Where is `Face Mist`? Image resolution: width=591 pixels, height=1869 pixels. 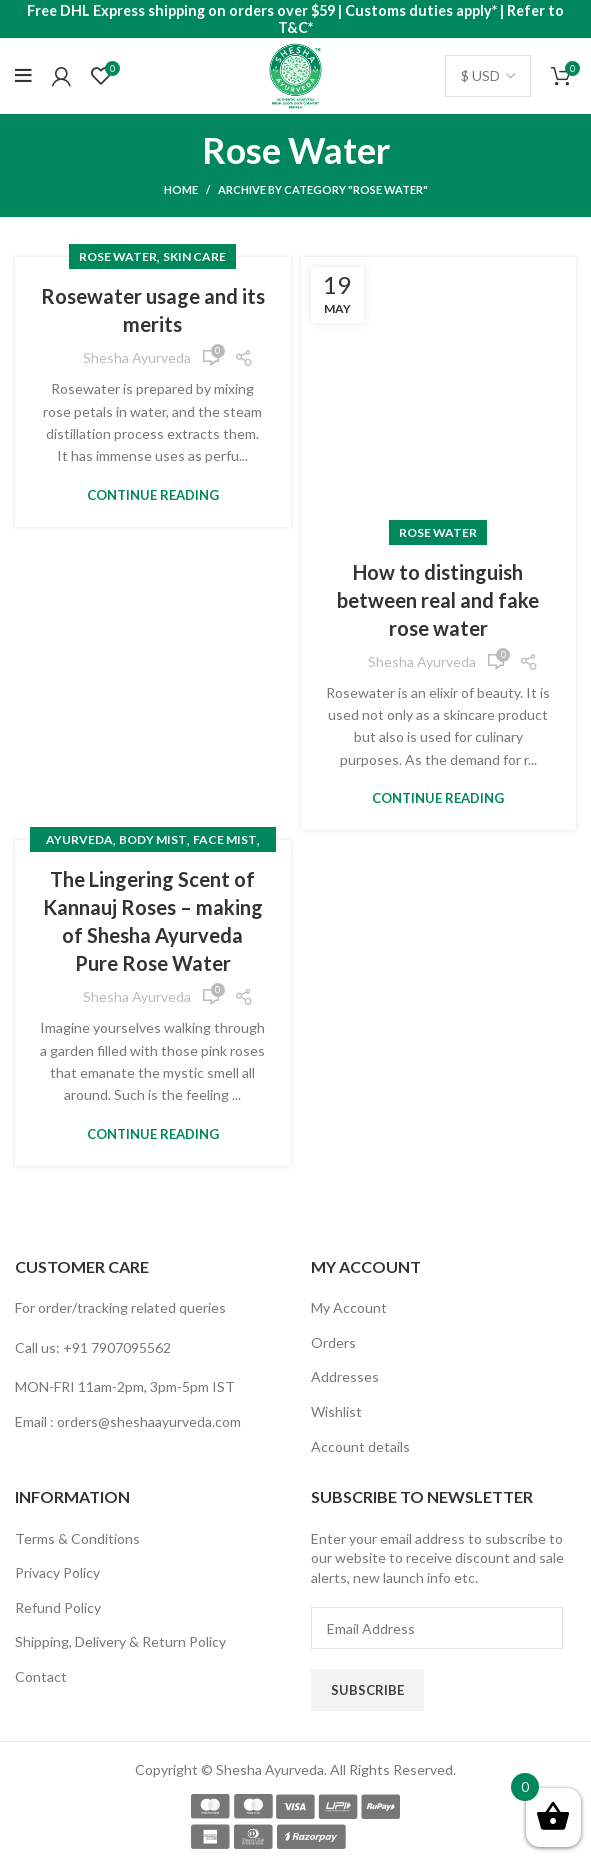
Face Mist is located at coordinates (225, 839).